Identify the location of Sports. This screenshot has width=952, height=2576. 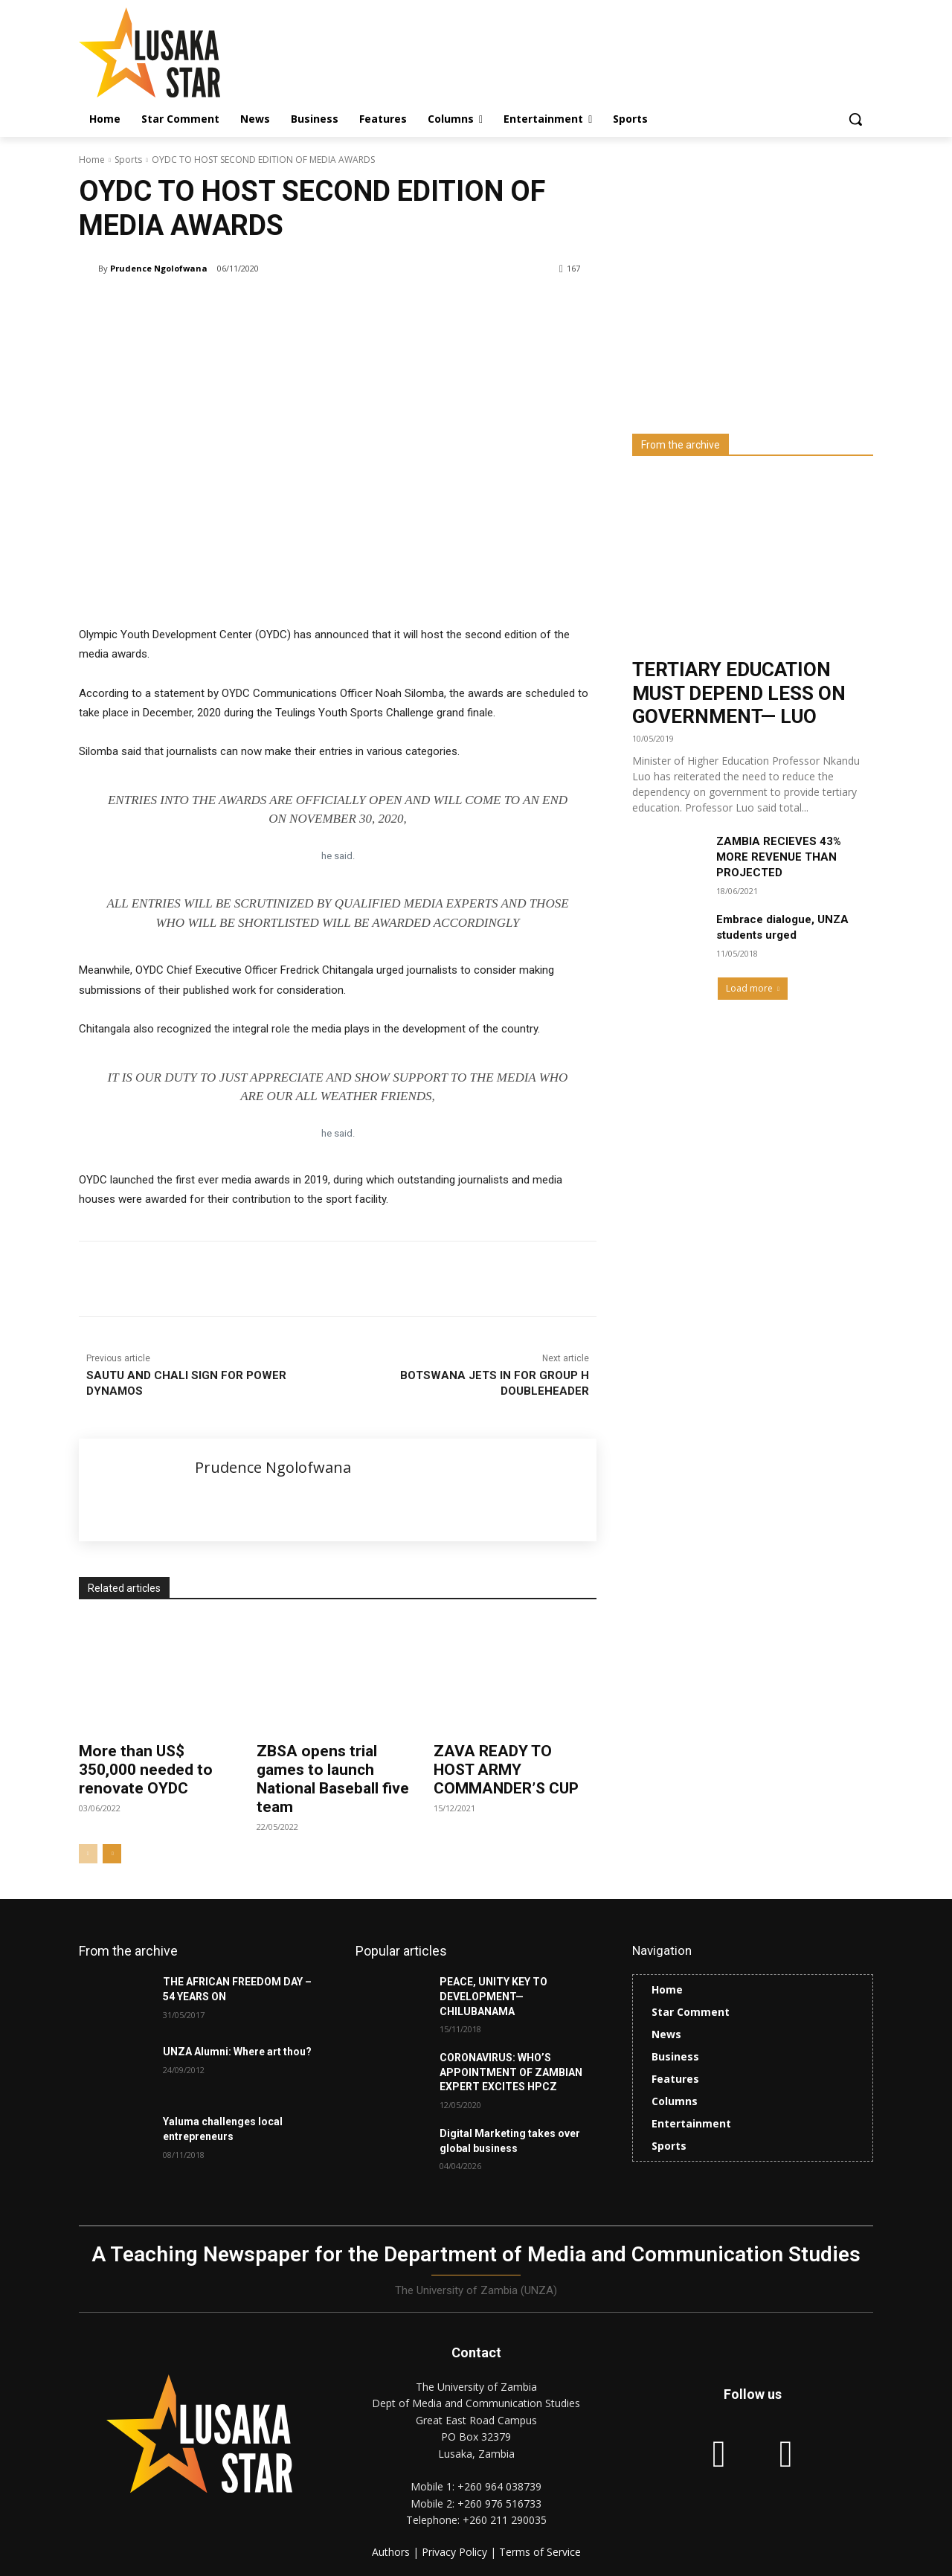
(128, 159).